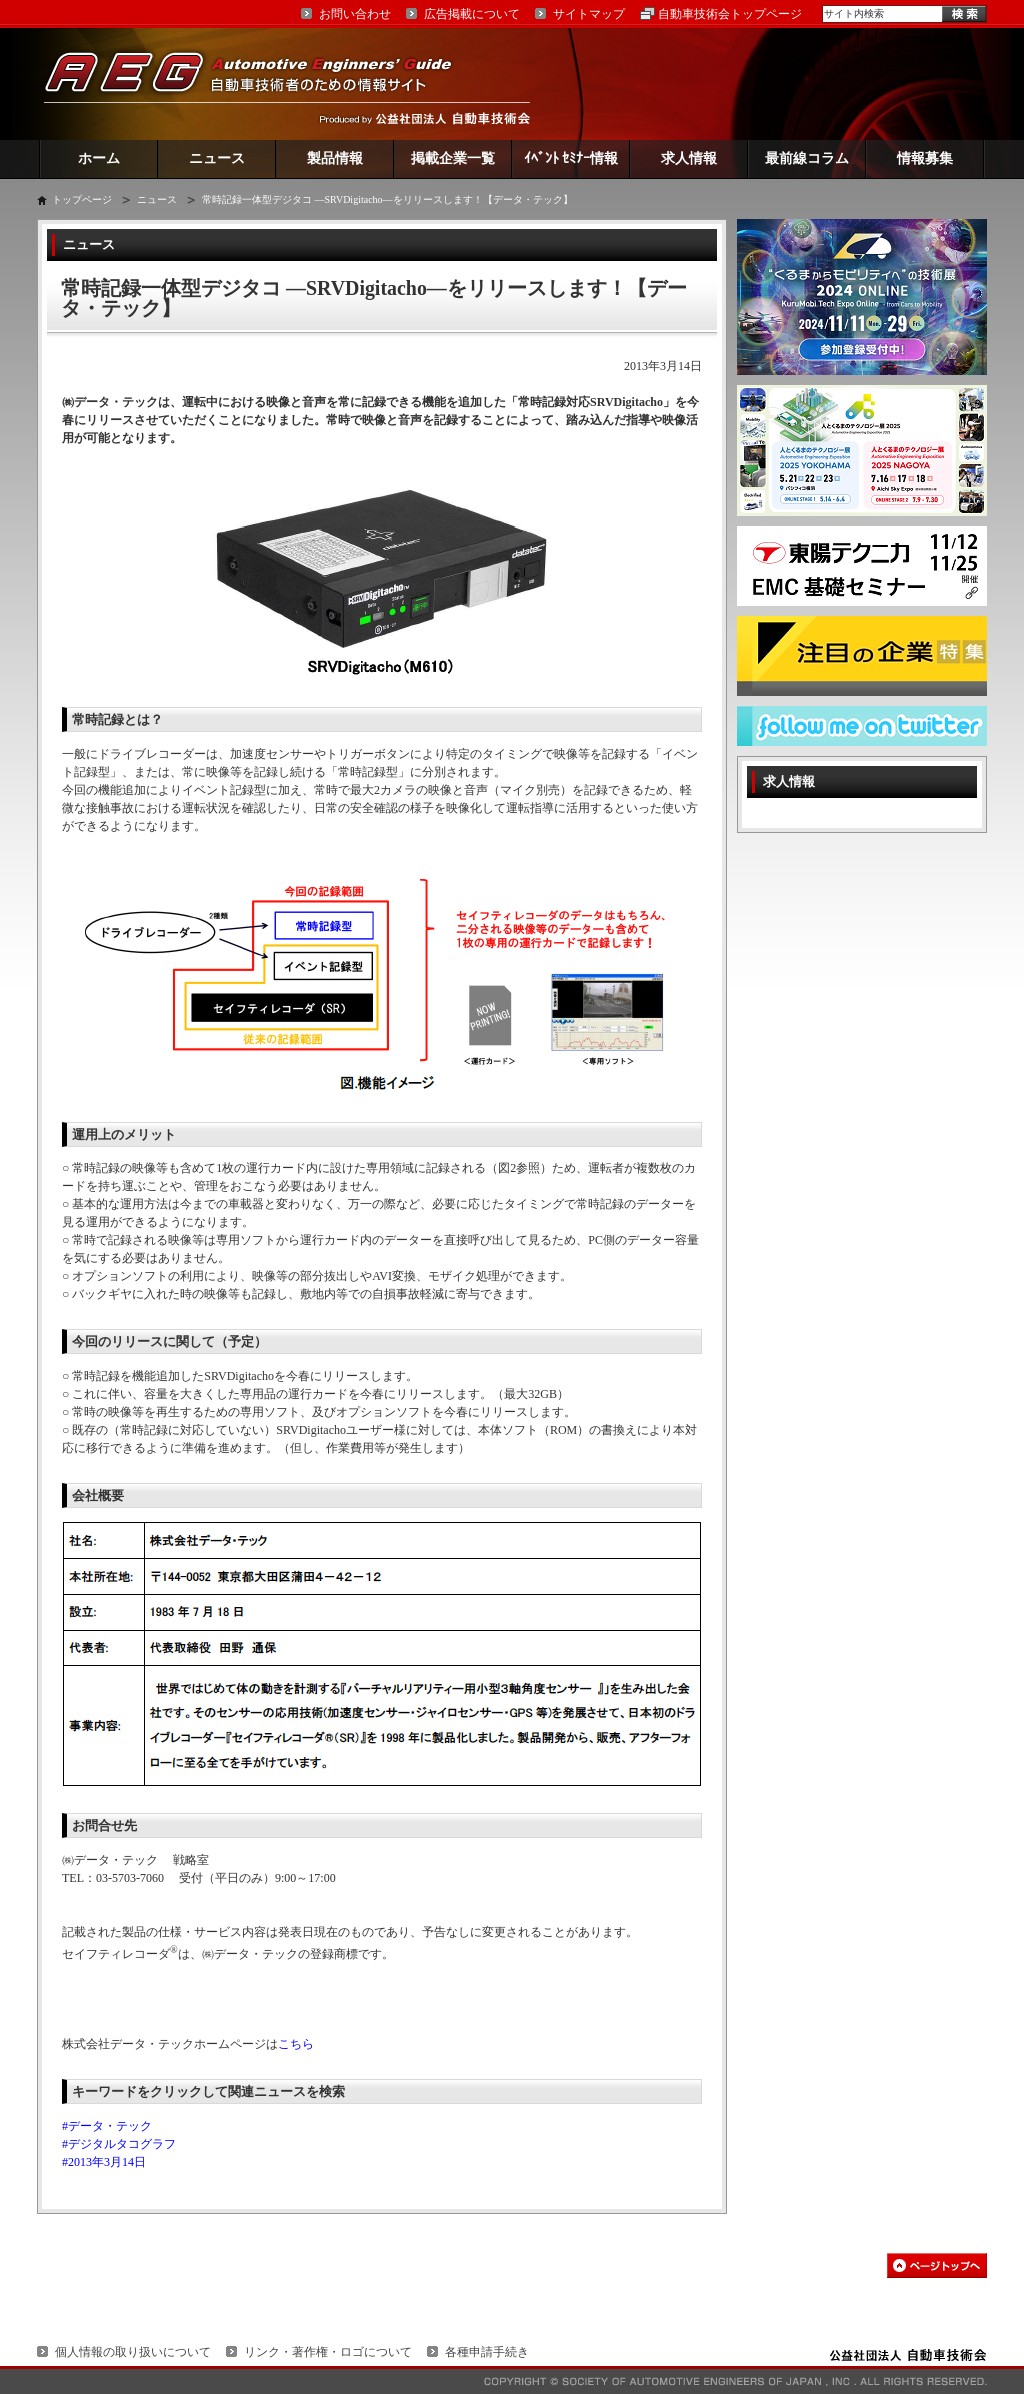 The width and height of the screenshot is (1024, 2394). What do you see at coordinates (487, 2352) in the screenshot?
I see `各種申請手続き` at bounding box center [487, 2352].